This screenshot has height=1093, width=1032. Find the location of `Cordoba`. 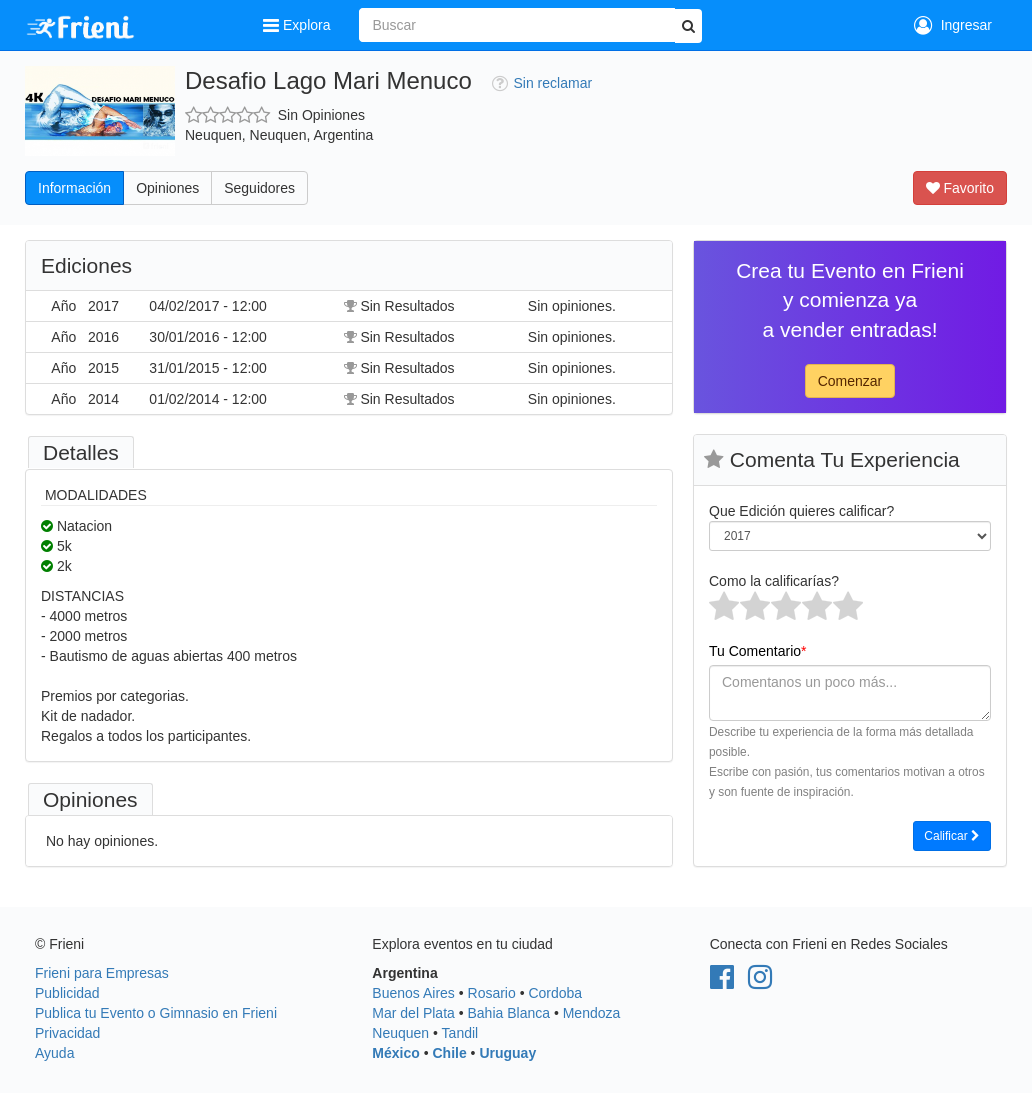

Cordoba is located at coordinates (555, 993).